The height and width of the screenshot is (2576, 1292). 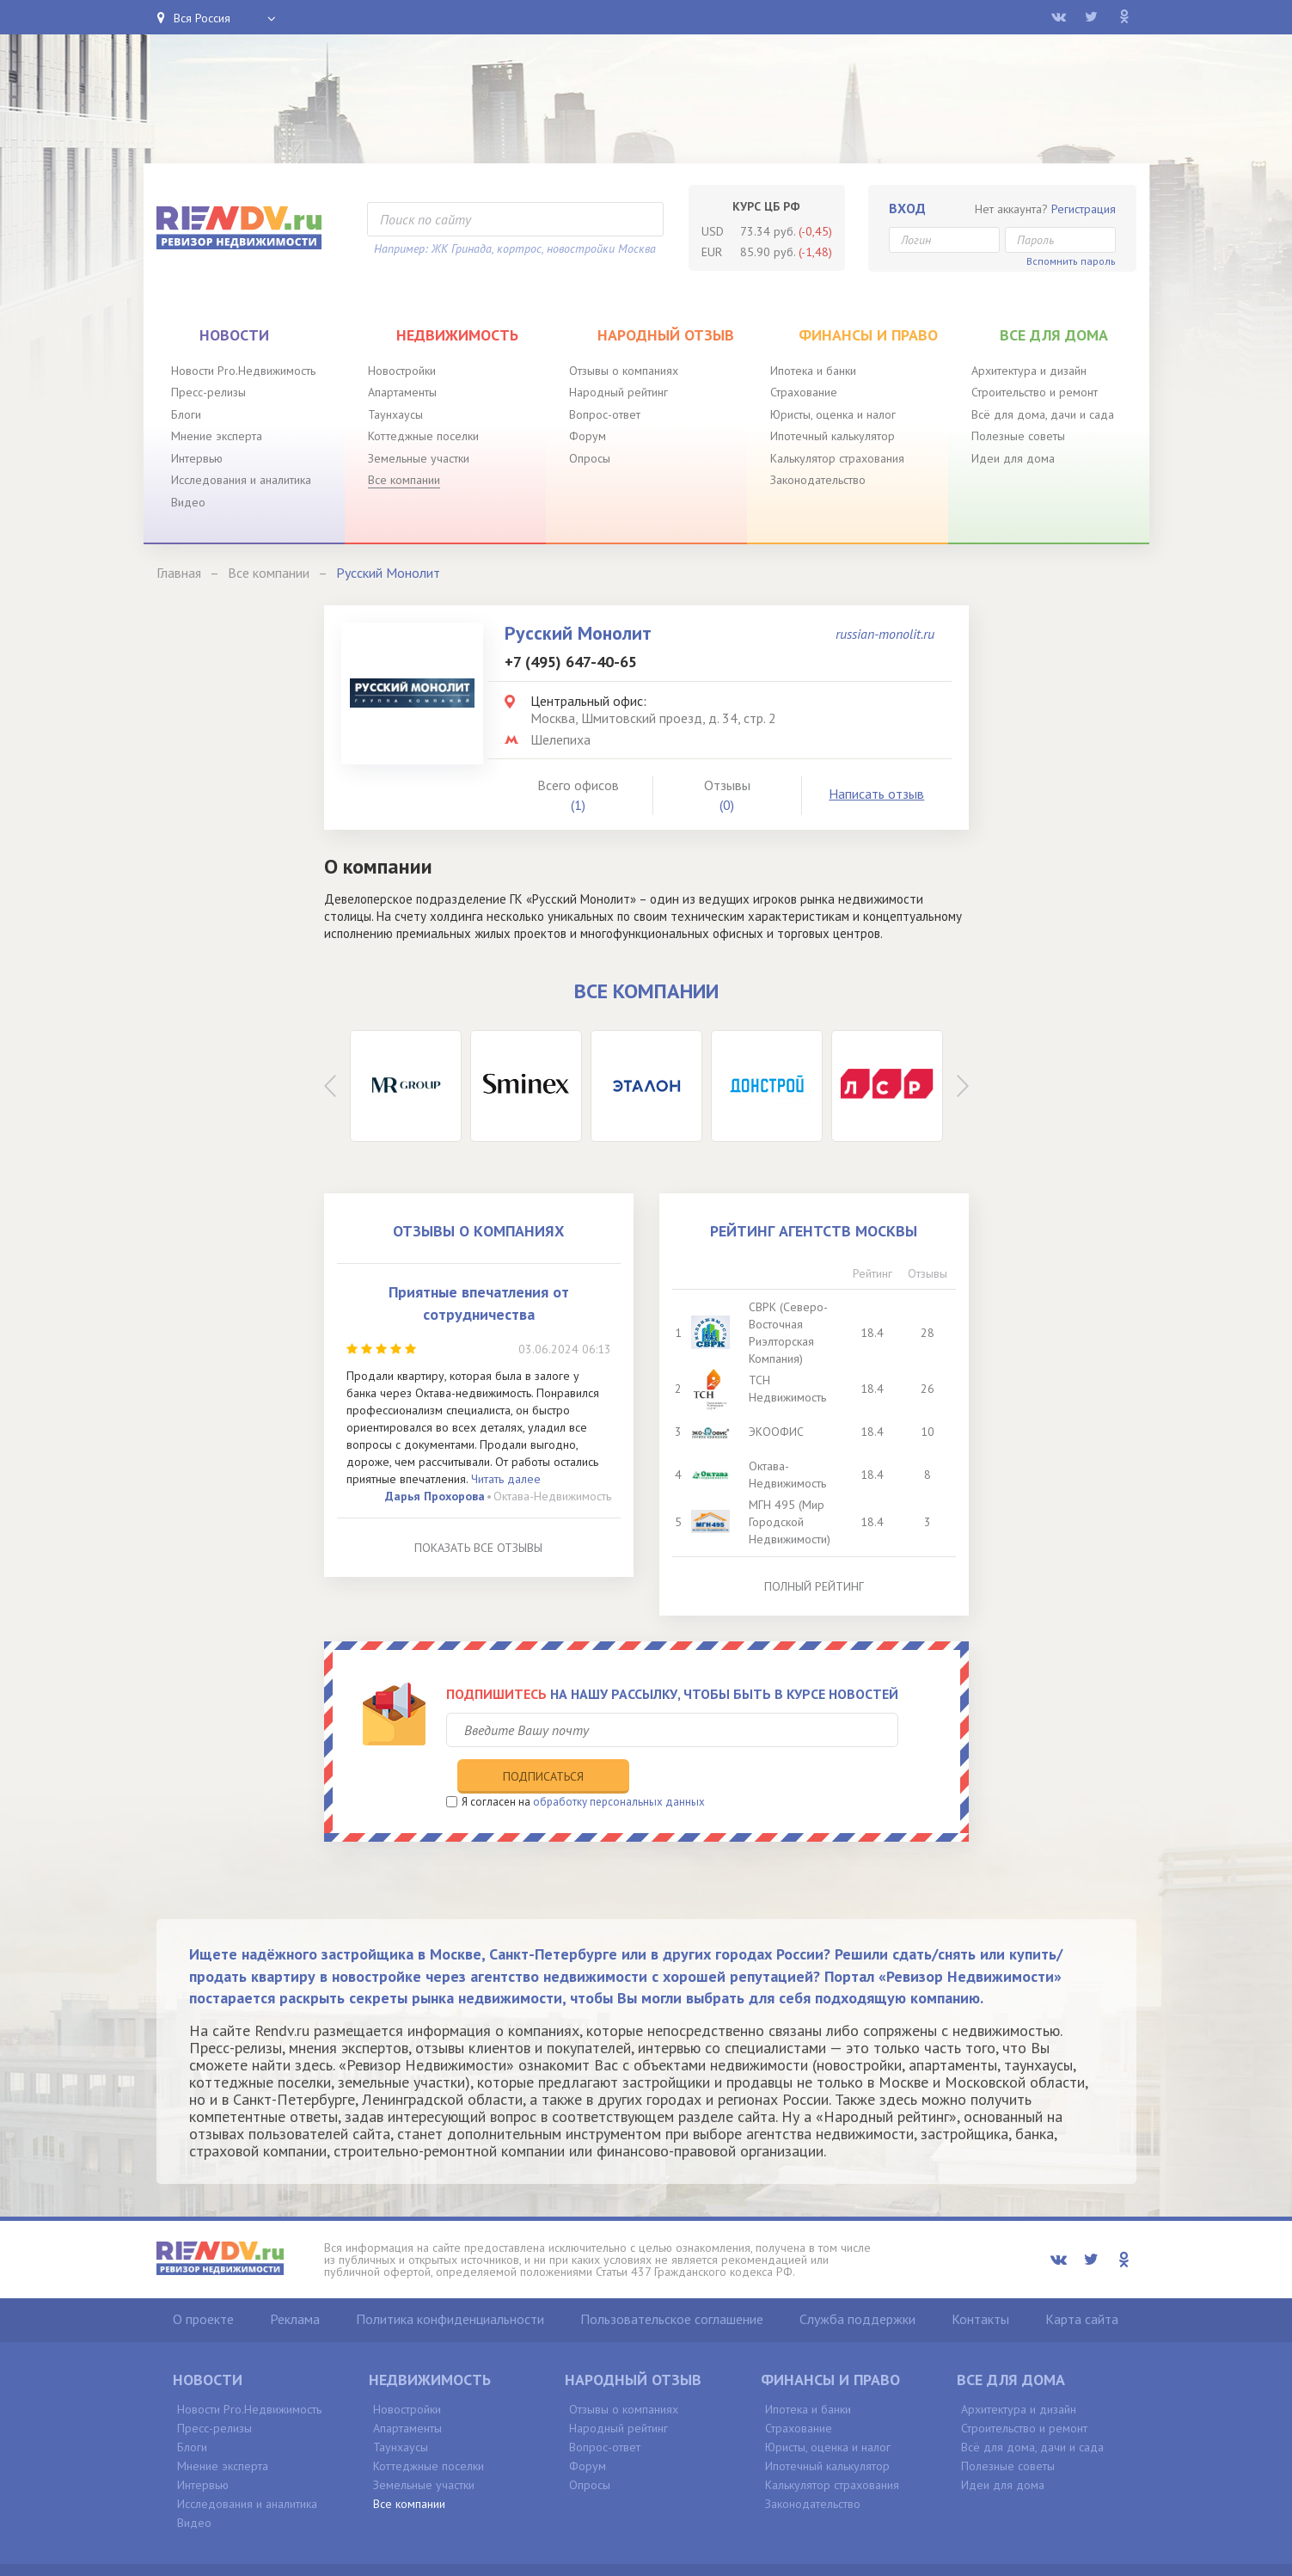 I want to click on Калькулятор страхования, so click(x=837, y=458).